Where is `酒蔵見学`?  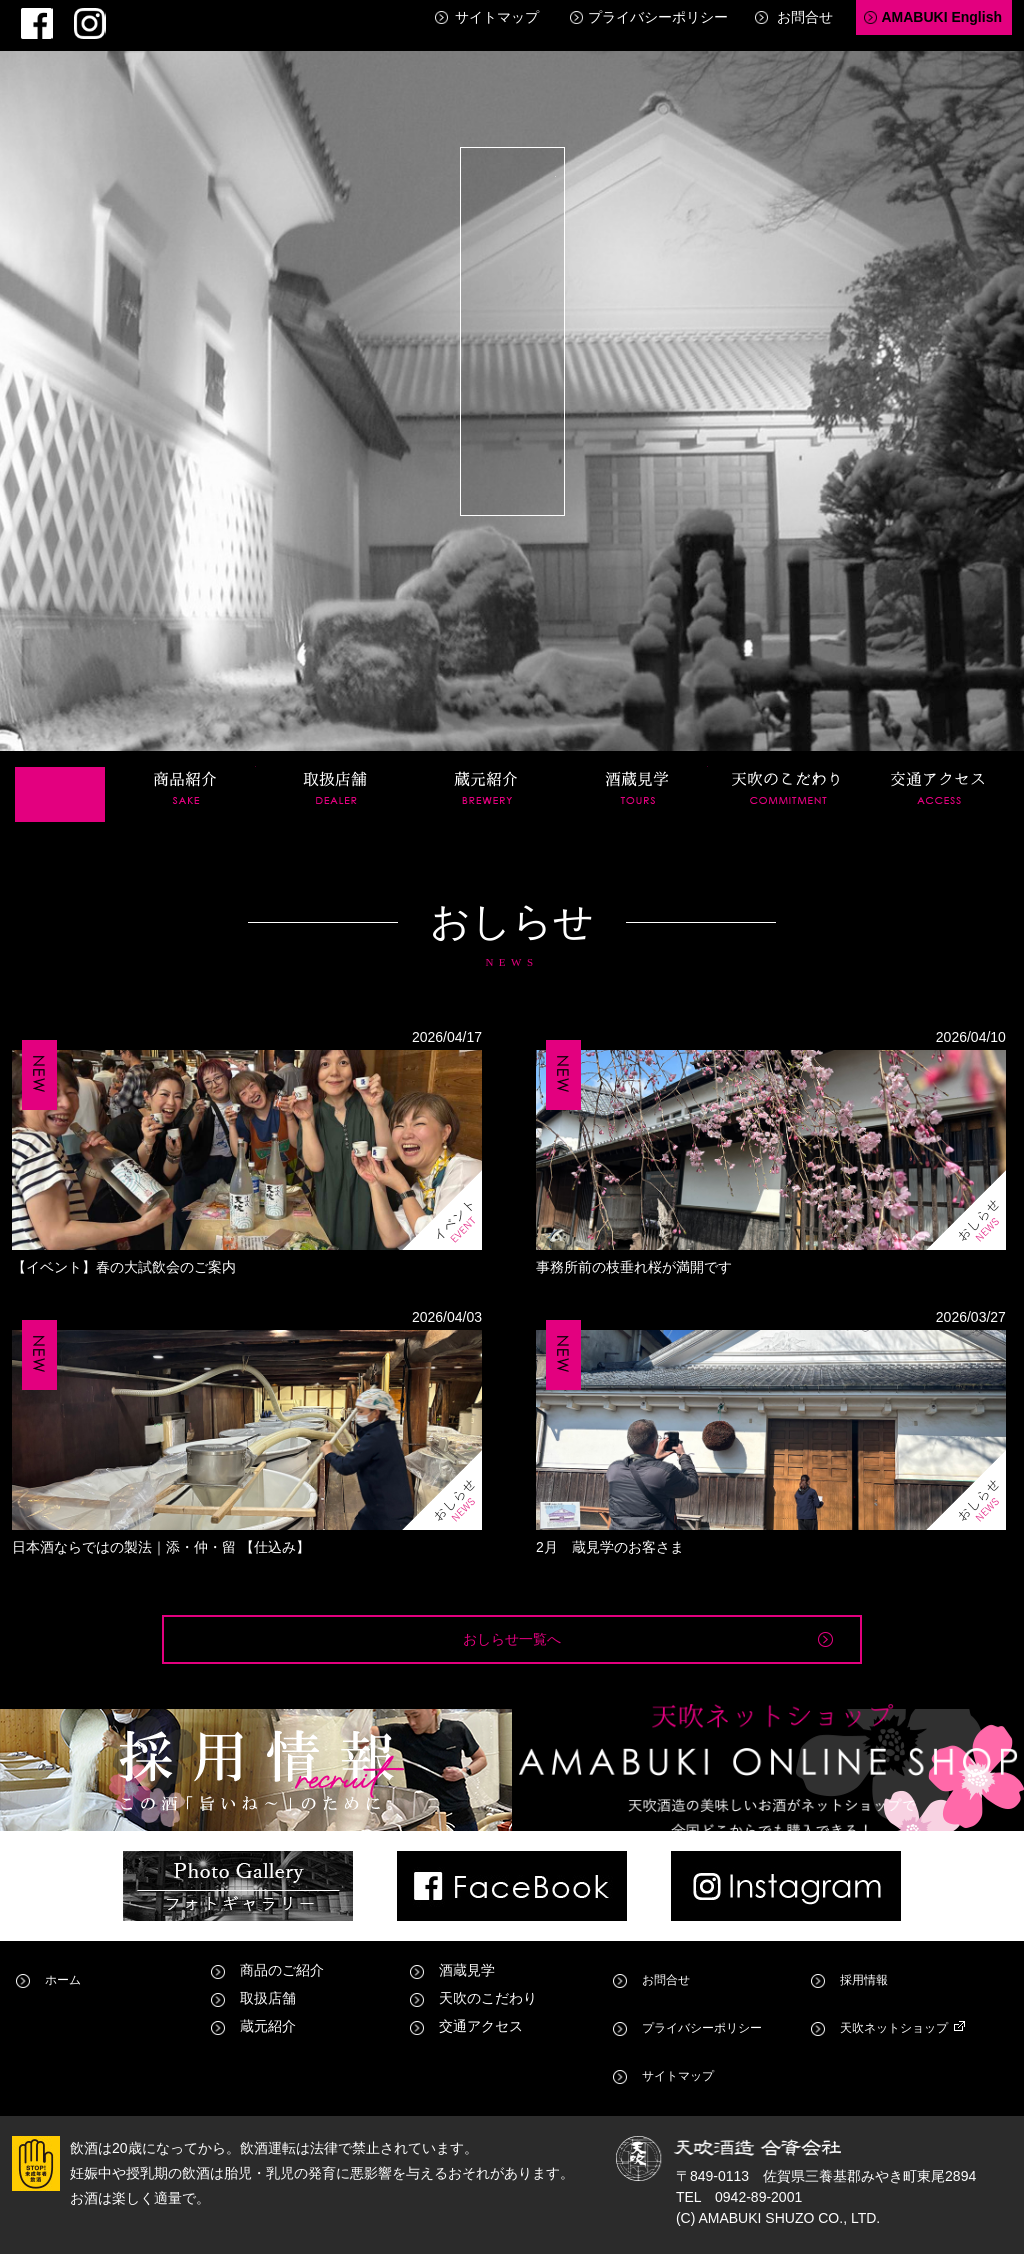
酒蔵見学 is located at coordinates (638, 762).